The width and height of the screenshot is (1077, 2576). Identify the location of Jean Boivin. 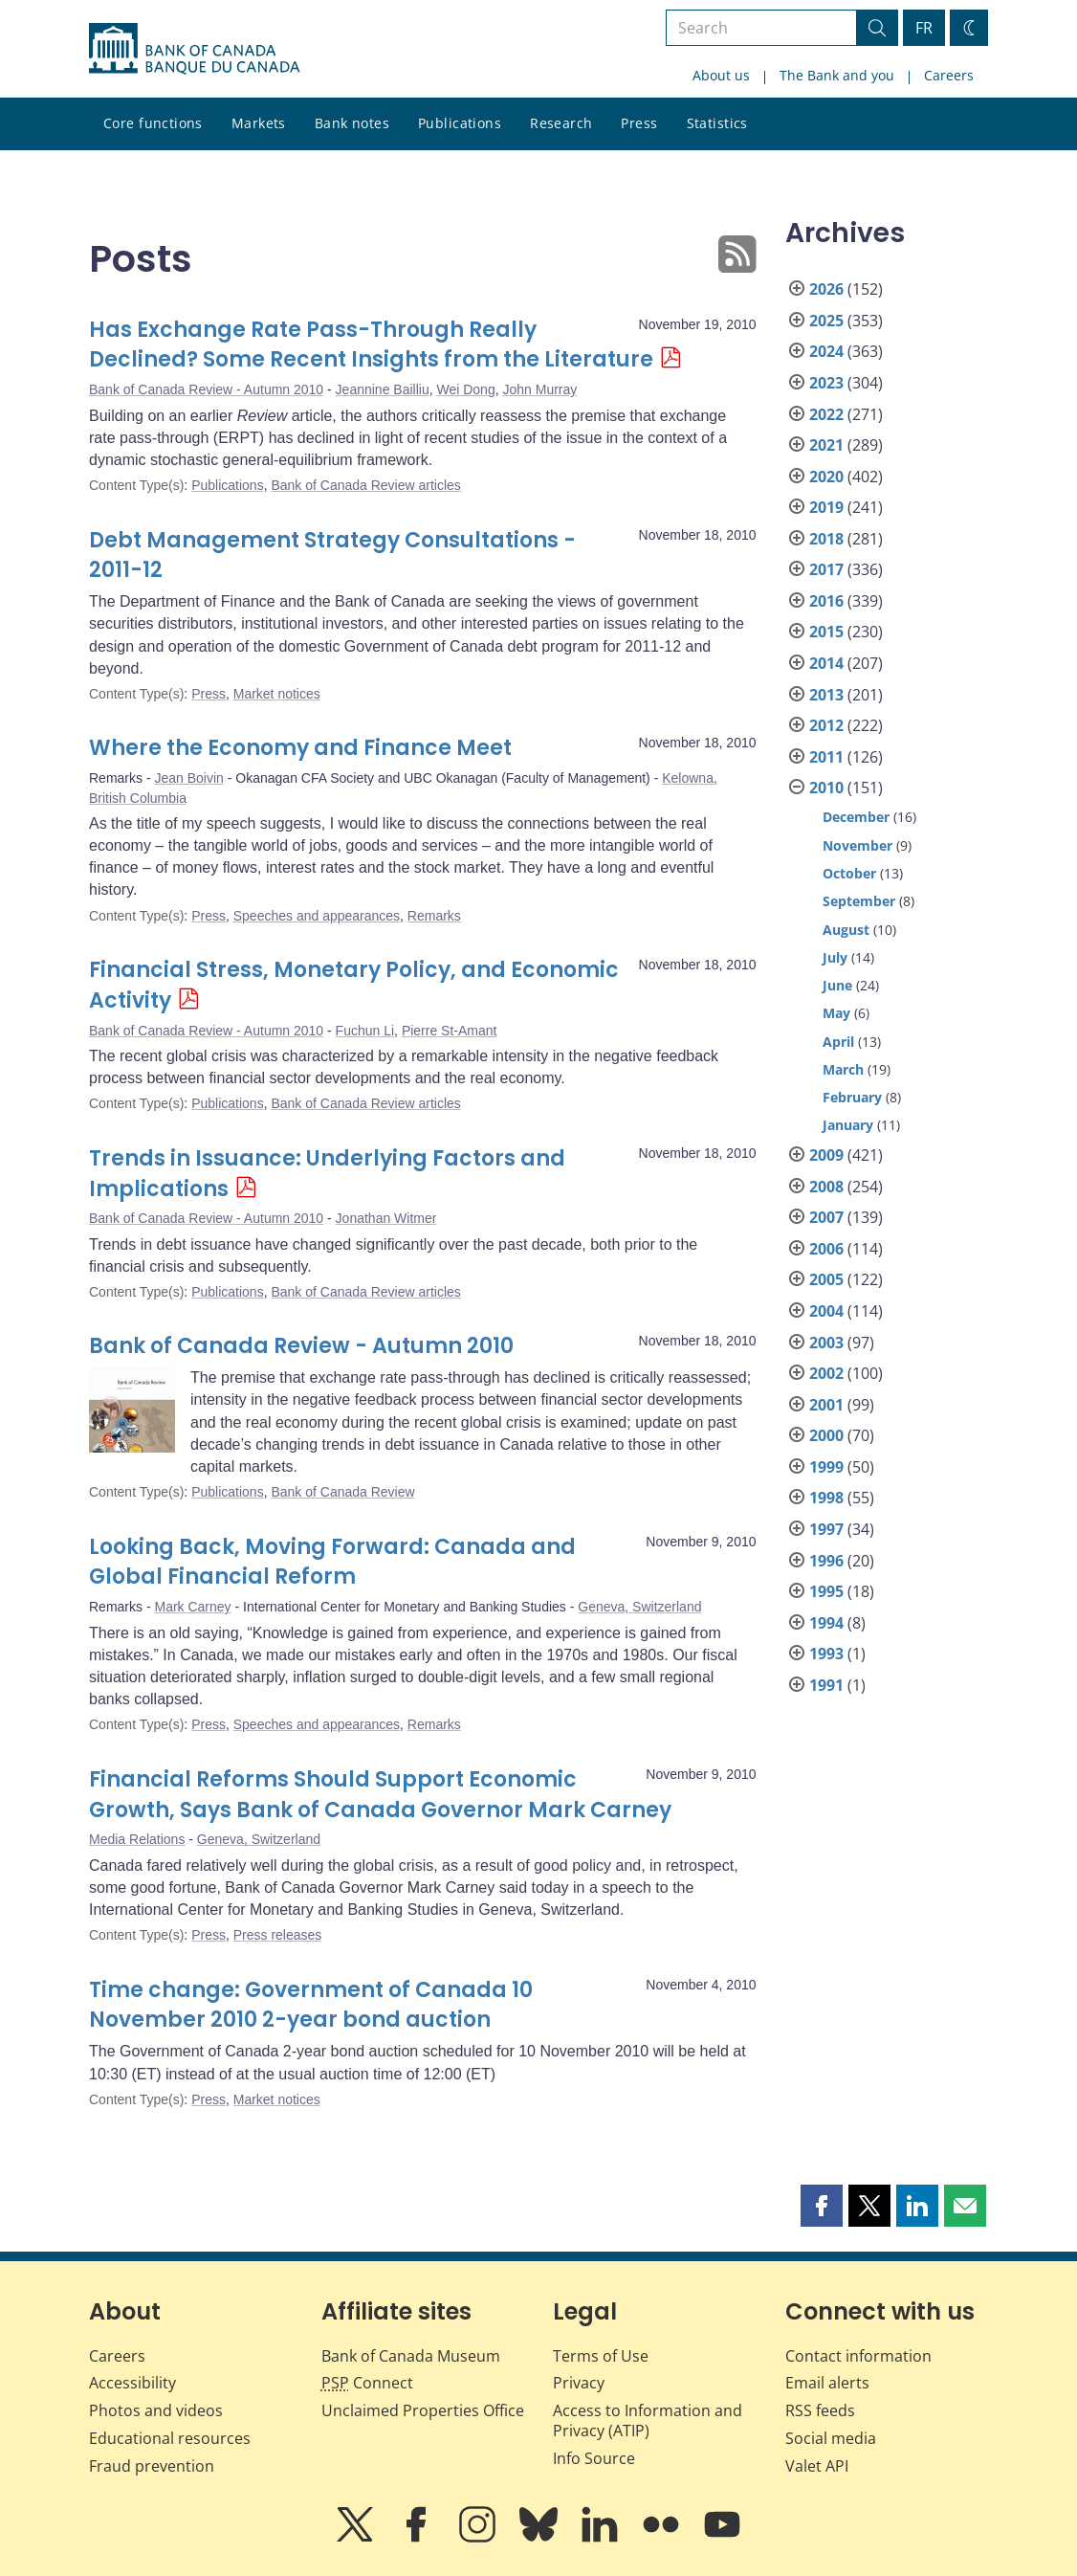
(188, 778).